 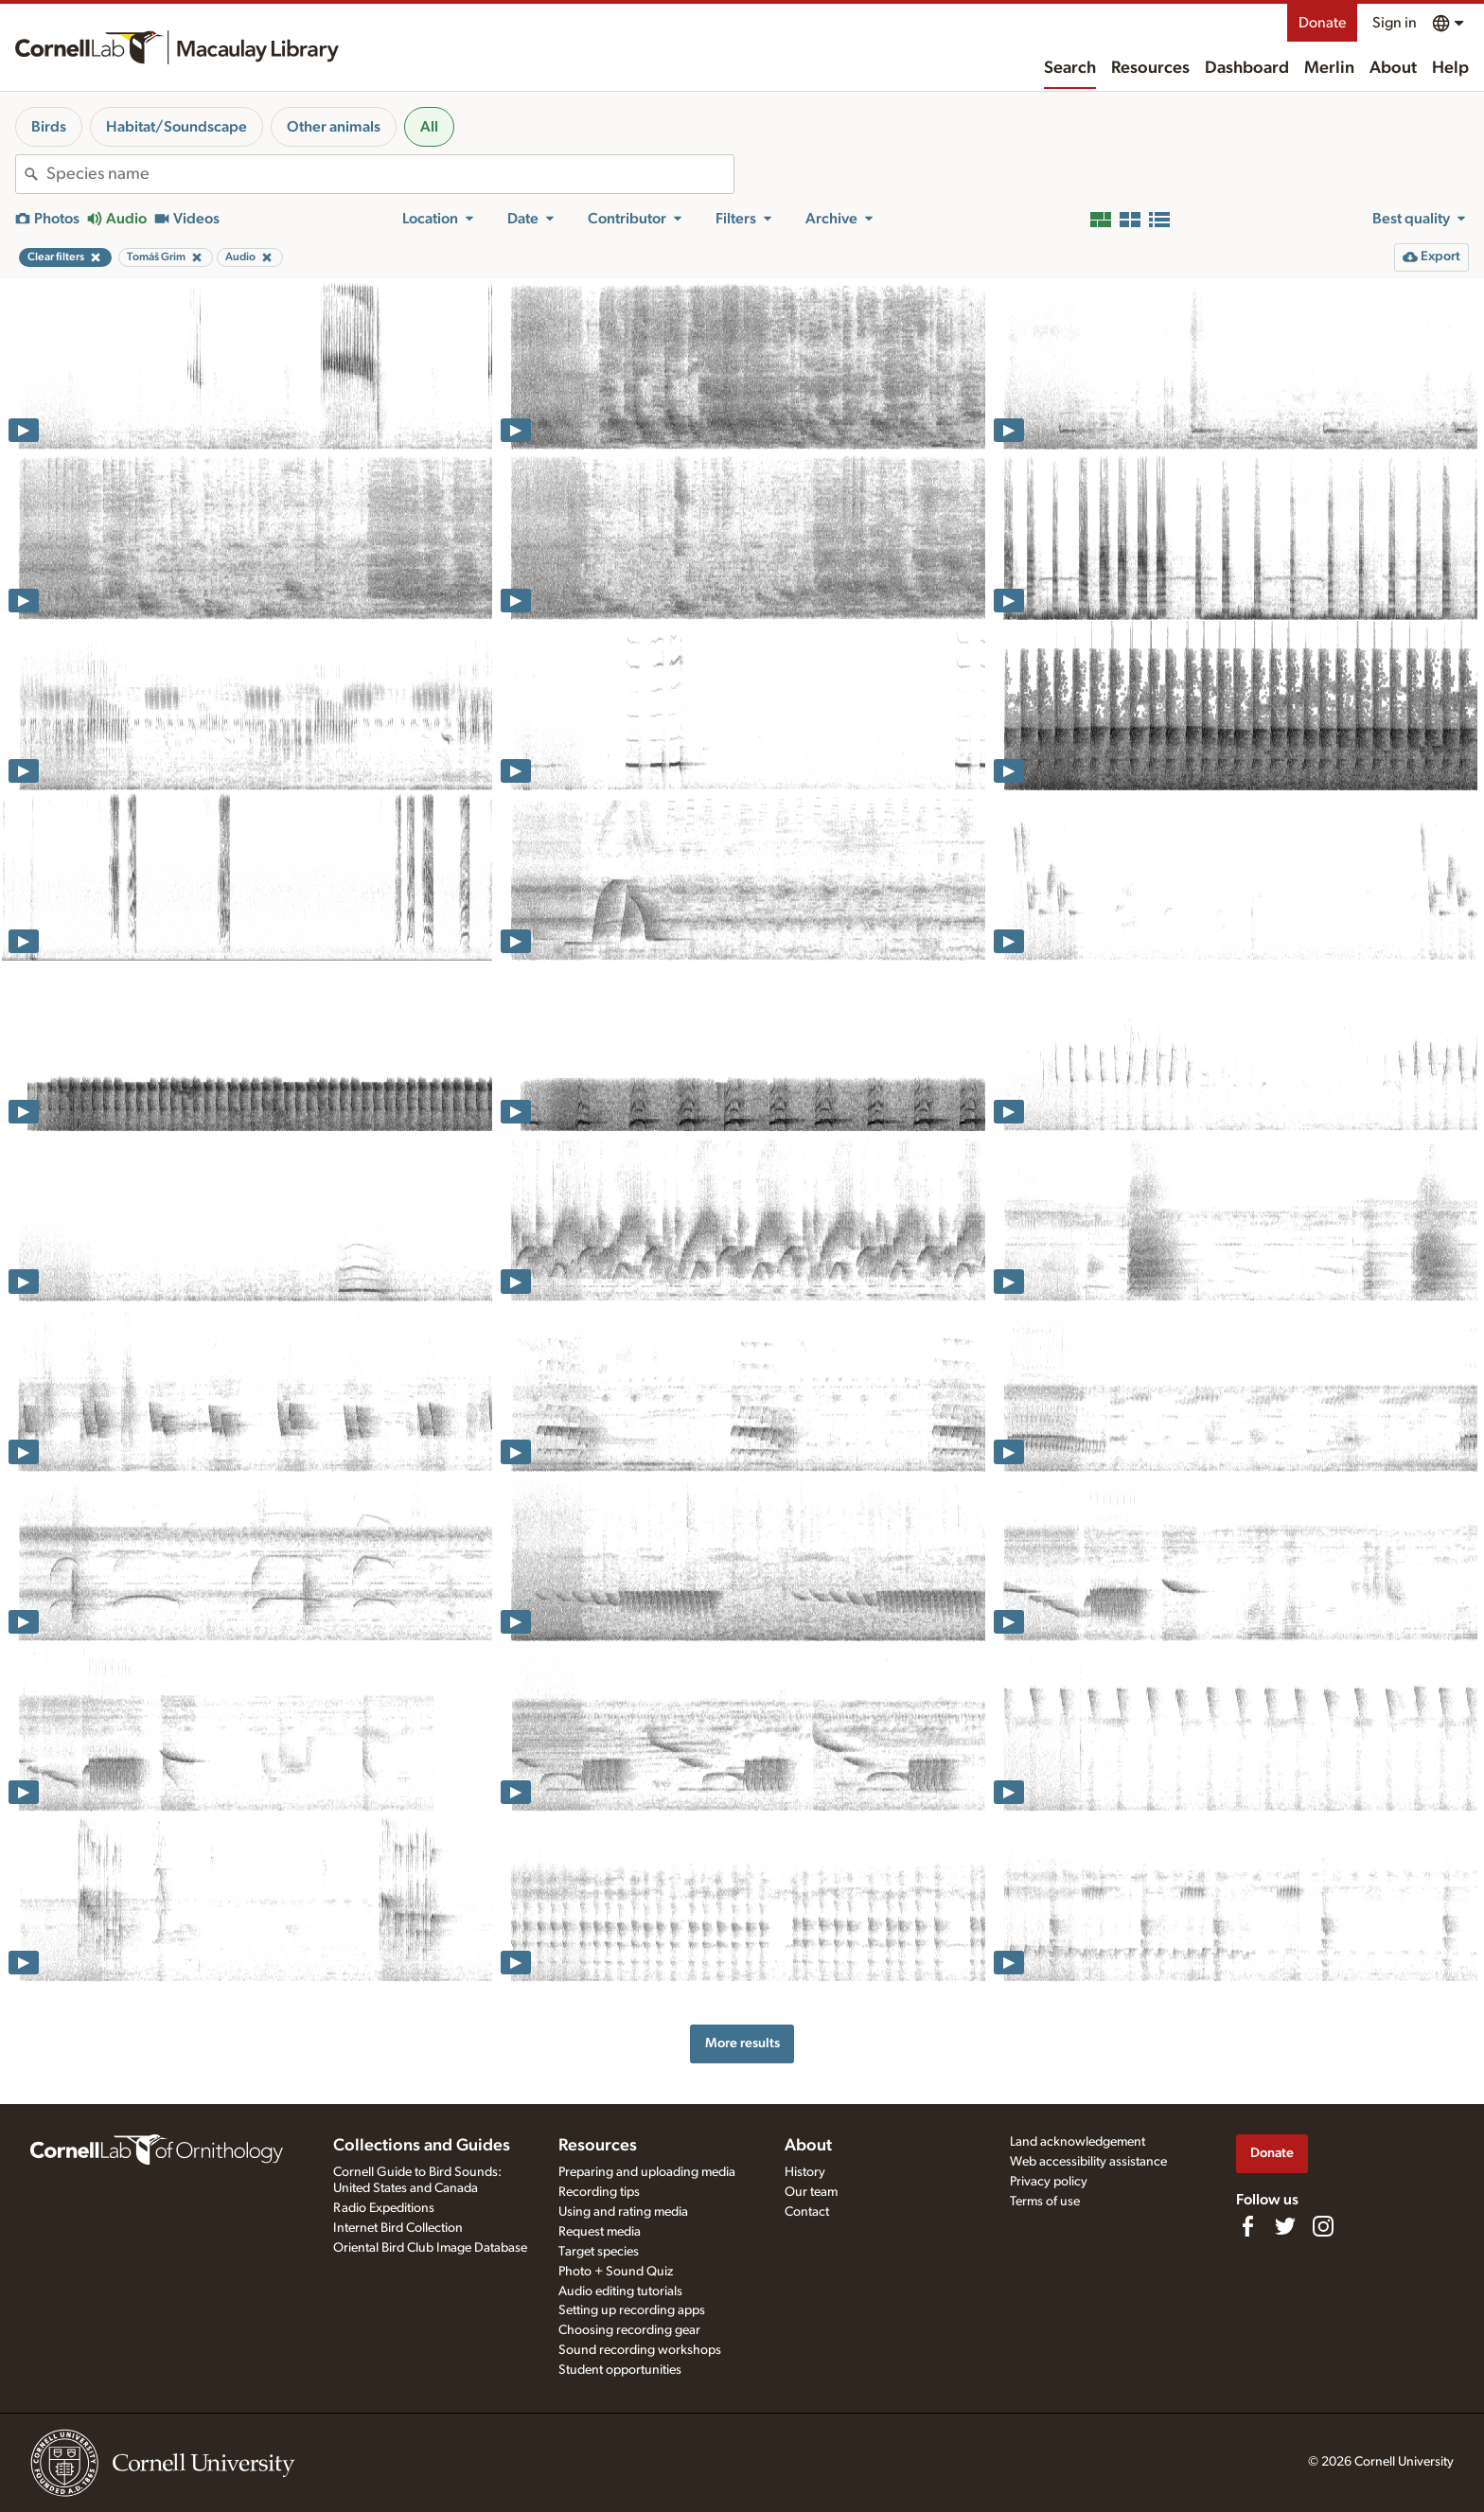 What do you see at coordinates (631, 2310) in the screenshot?
I see `Setting up recording apps` at bounding box center [631, 2310].